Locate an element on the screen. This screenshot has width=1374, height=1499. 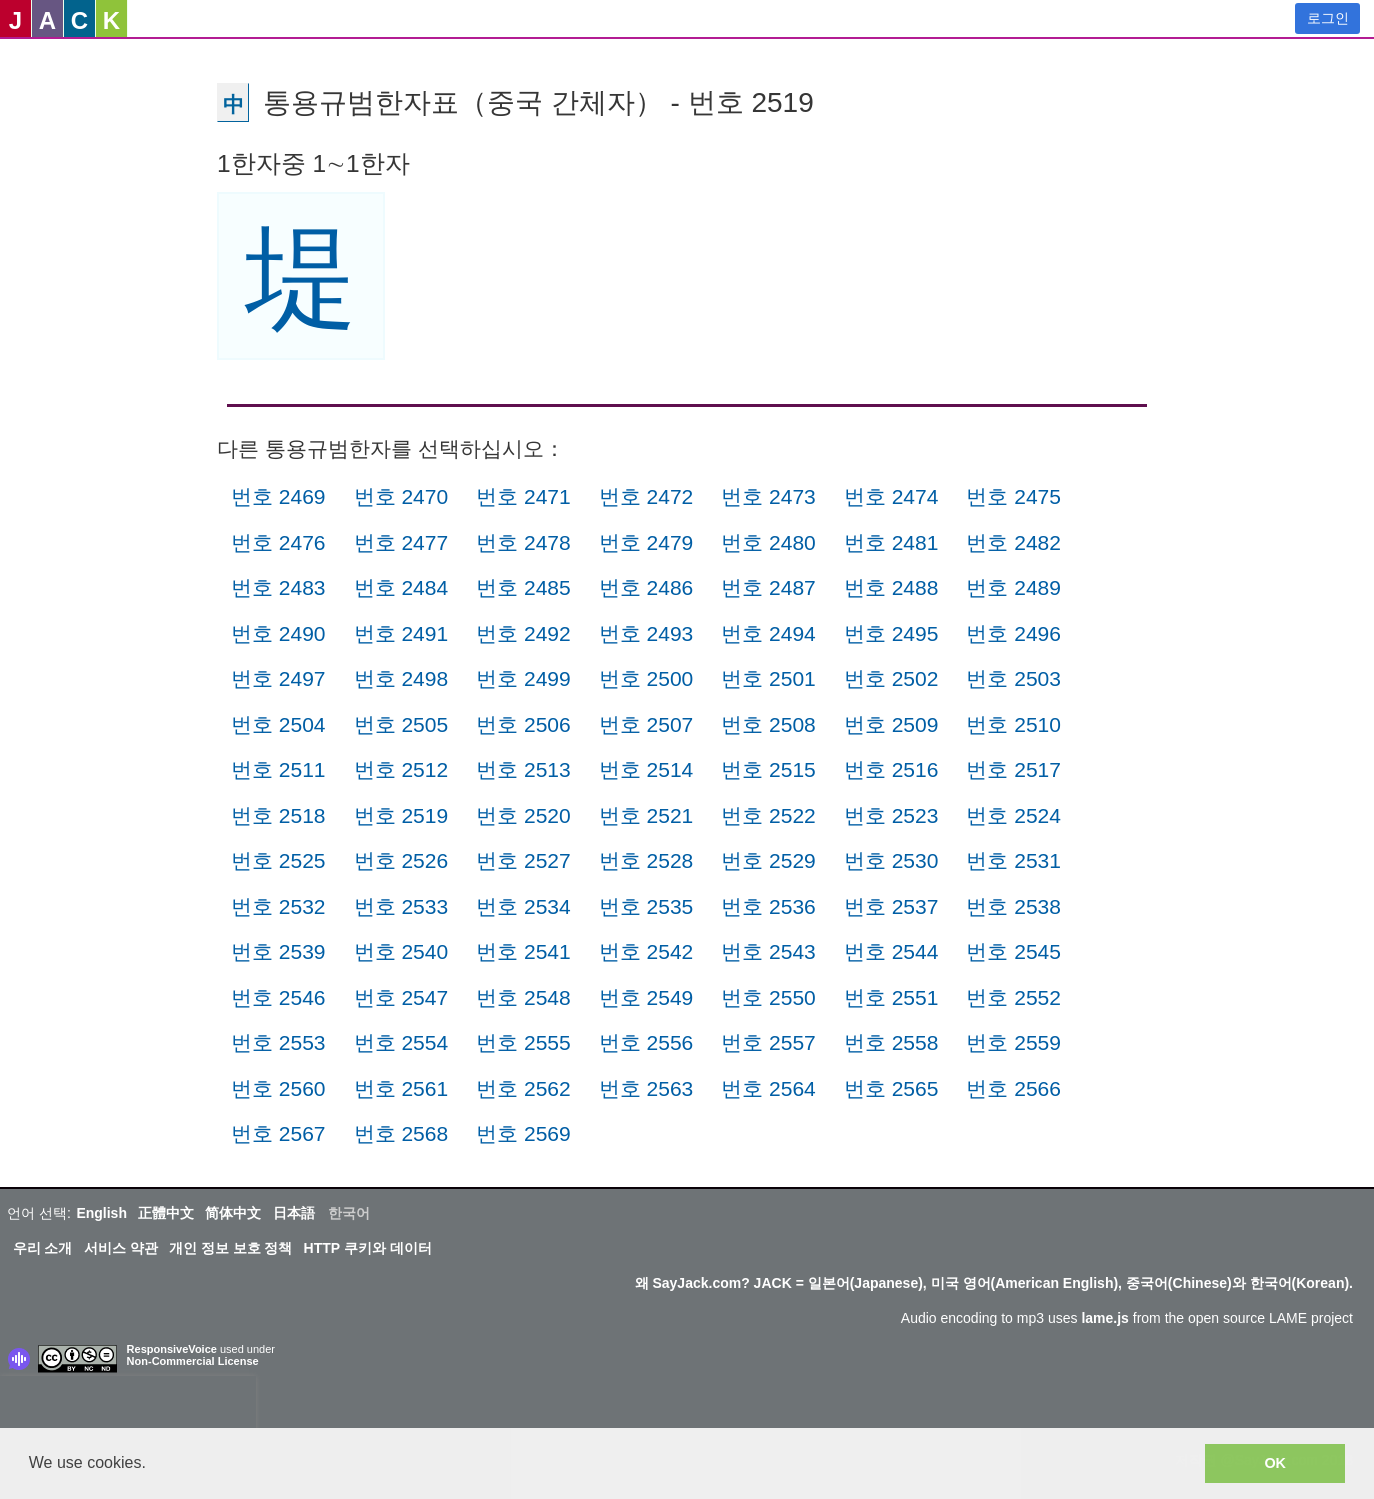
서비스 약관 is located at coordinates (121, 1248).